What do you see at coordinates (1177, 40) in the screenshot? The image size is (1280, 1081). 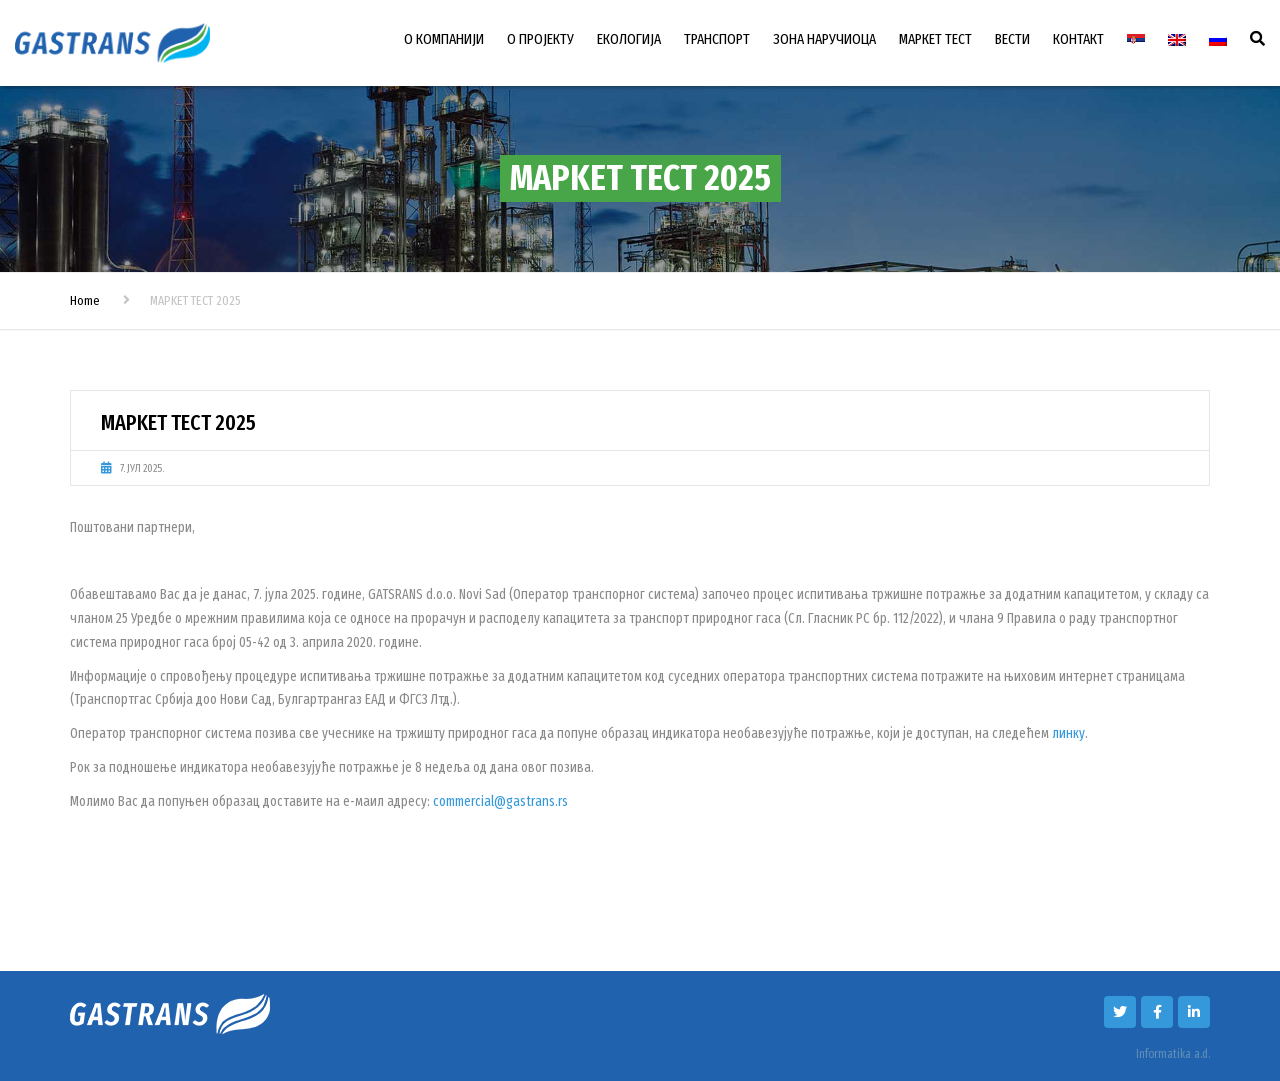 I see `[Switch to енглески]` at bounding box center [1177, 40].